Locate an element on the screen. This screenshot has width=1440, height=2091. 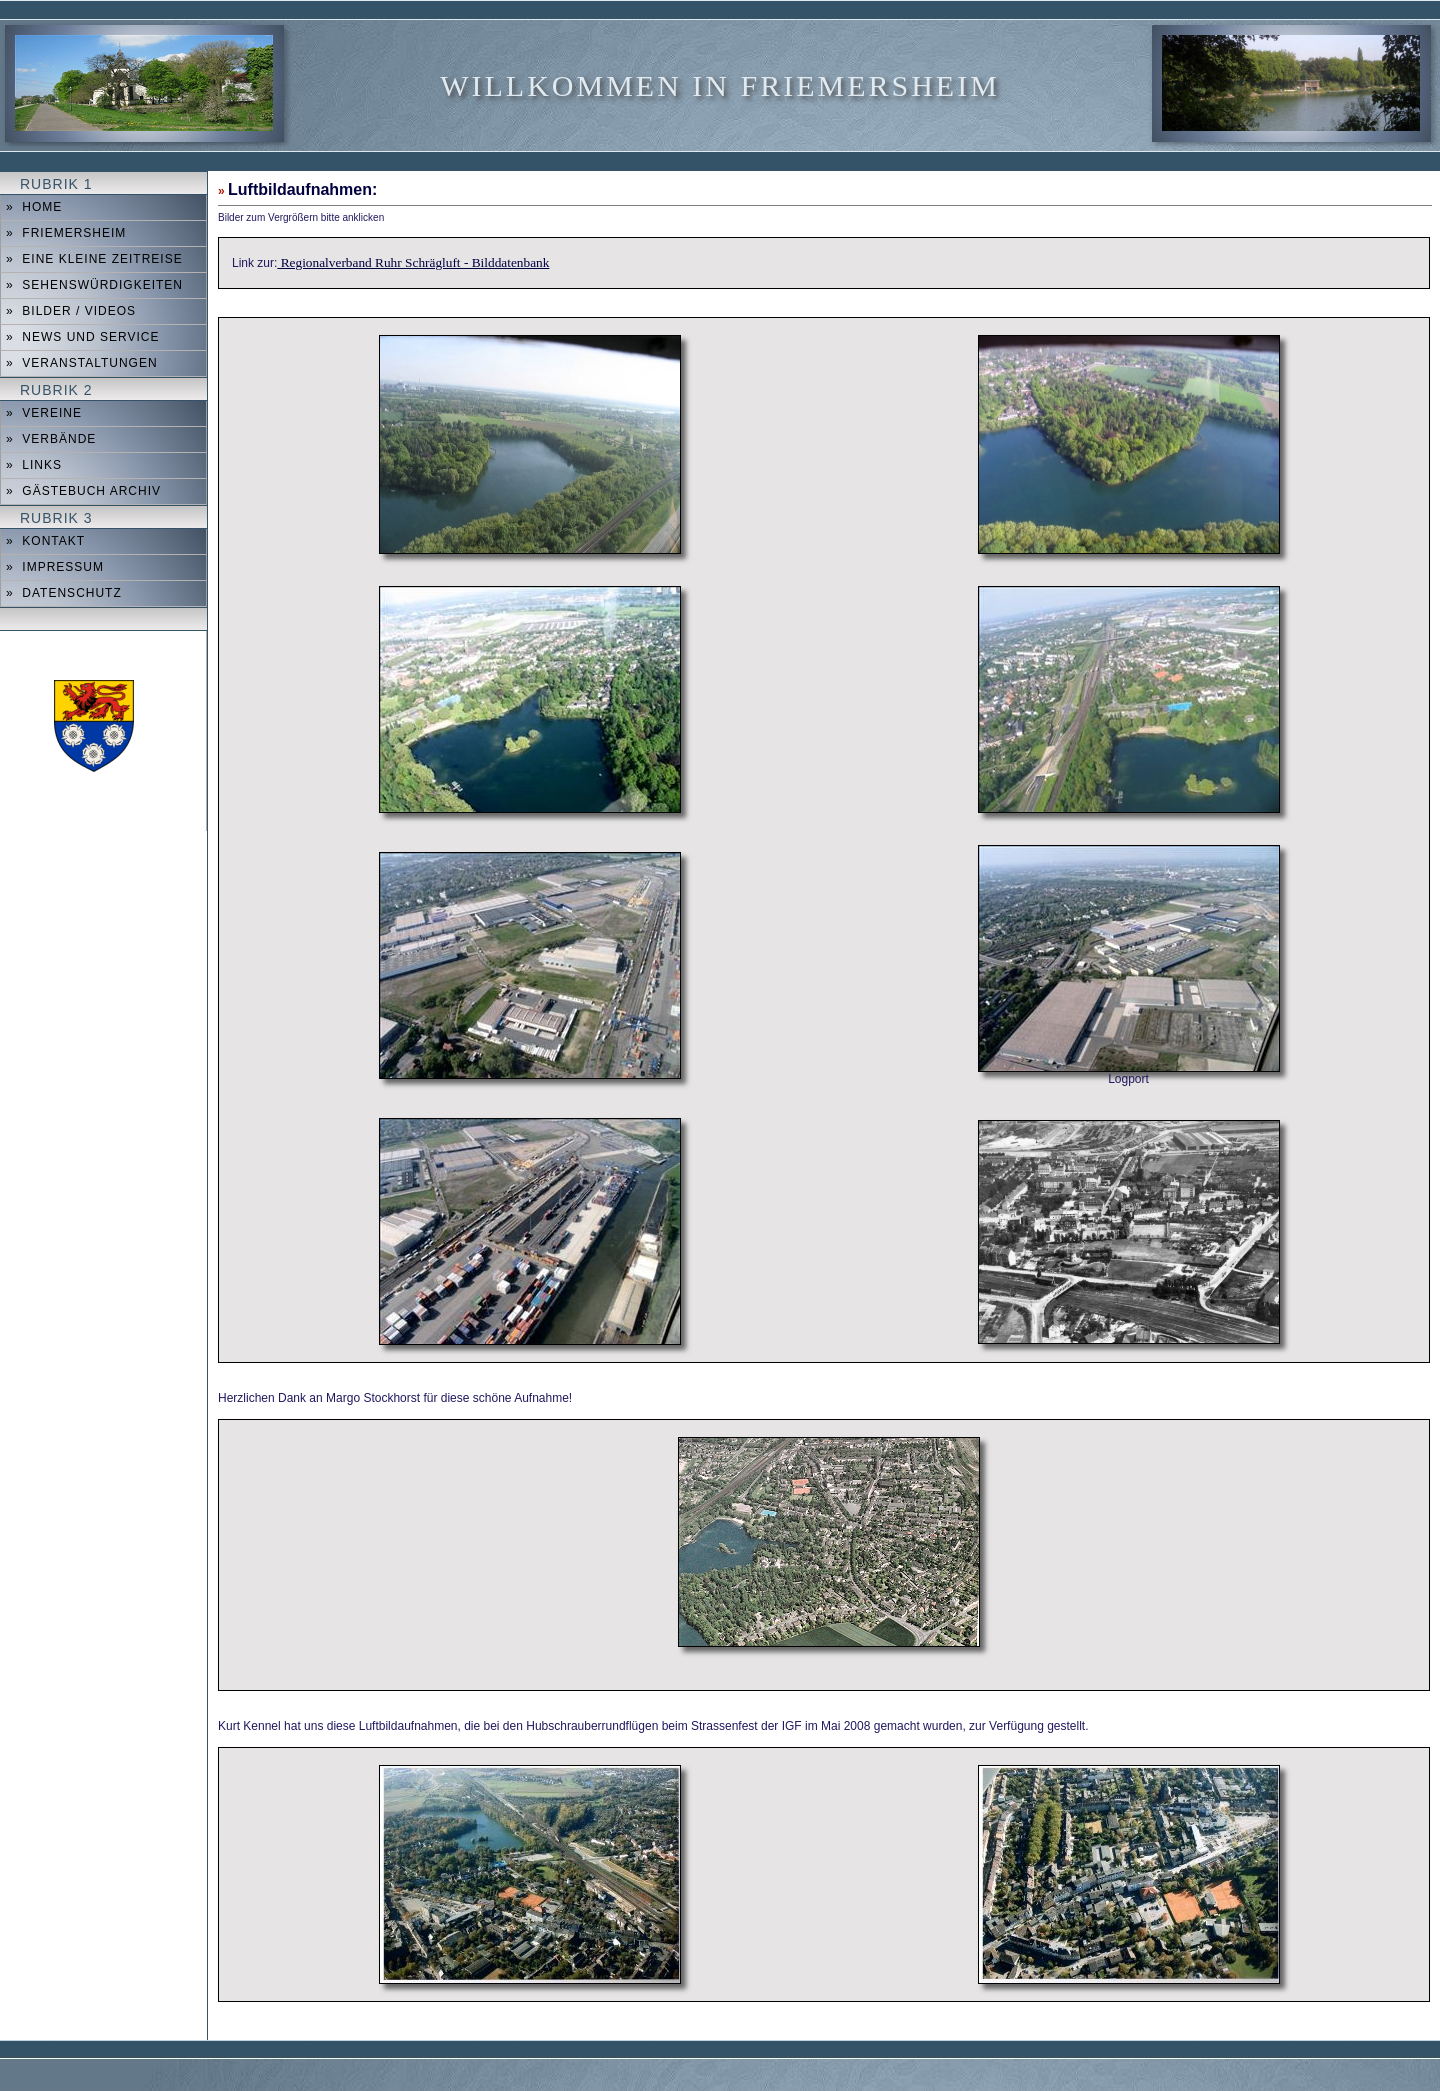
» Gästebuch Archiv is located at coordinates (83, 491).